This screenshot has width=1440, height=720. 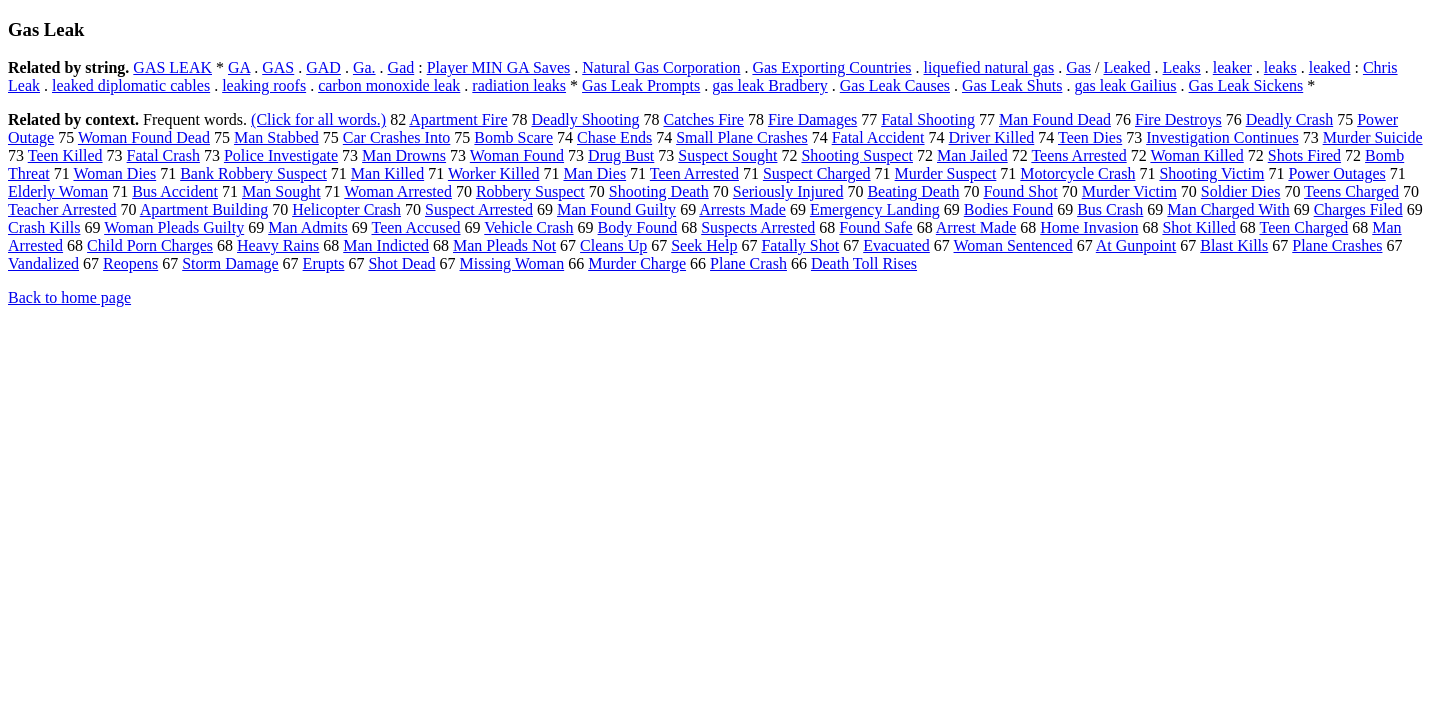 I want to click on Deadly Shooting, so click(x=585, y=119).